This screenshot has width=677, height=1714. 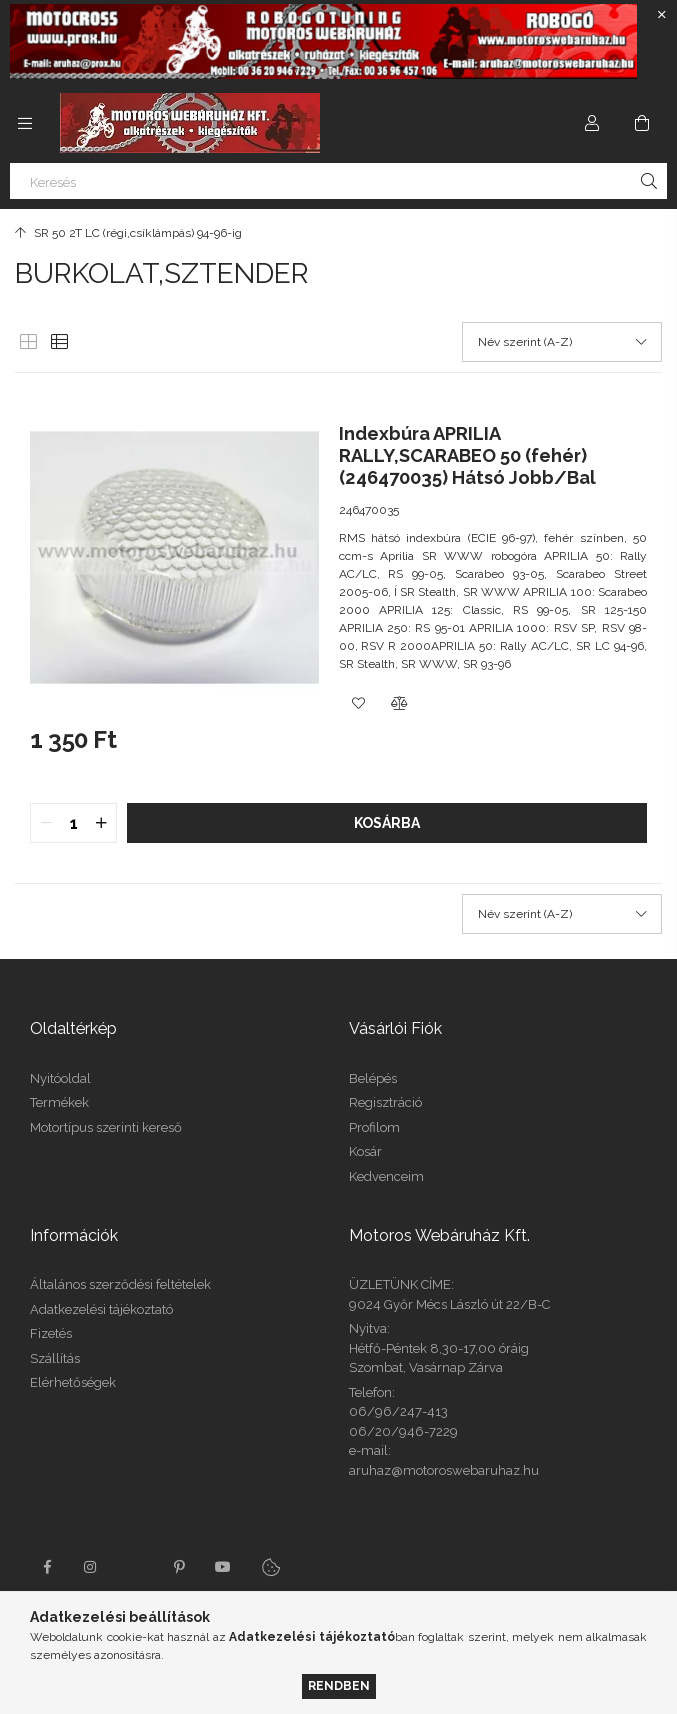 What do you see at coordinates (374, 1127) in the screenshot?
I see `Profilom` at bounding box center [374, 1127].